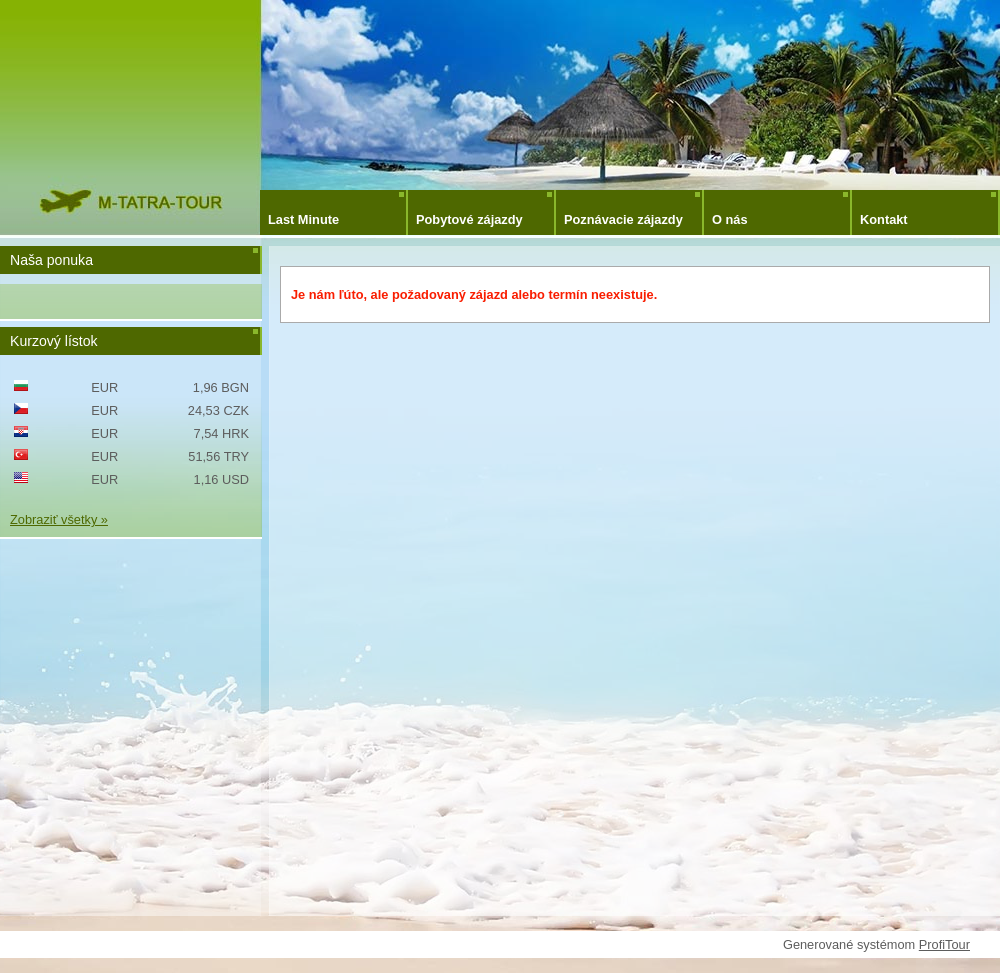  What do you see at coordinates (623, 219) in the screenshot?
I see `Poznávacie zájazdy` at bounding box center [623, 219].